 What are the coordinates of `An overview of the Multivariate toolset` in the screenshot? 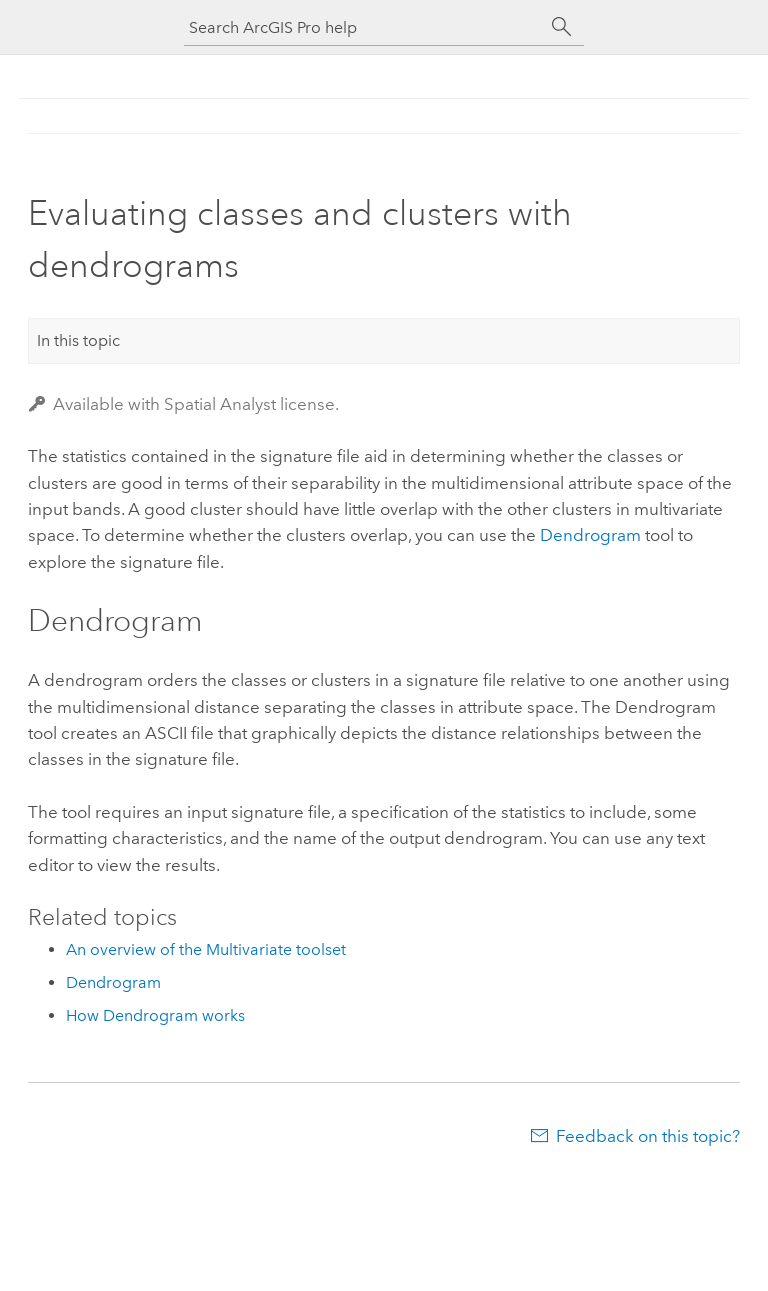 It's located at (206, 949).